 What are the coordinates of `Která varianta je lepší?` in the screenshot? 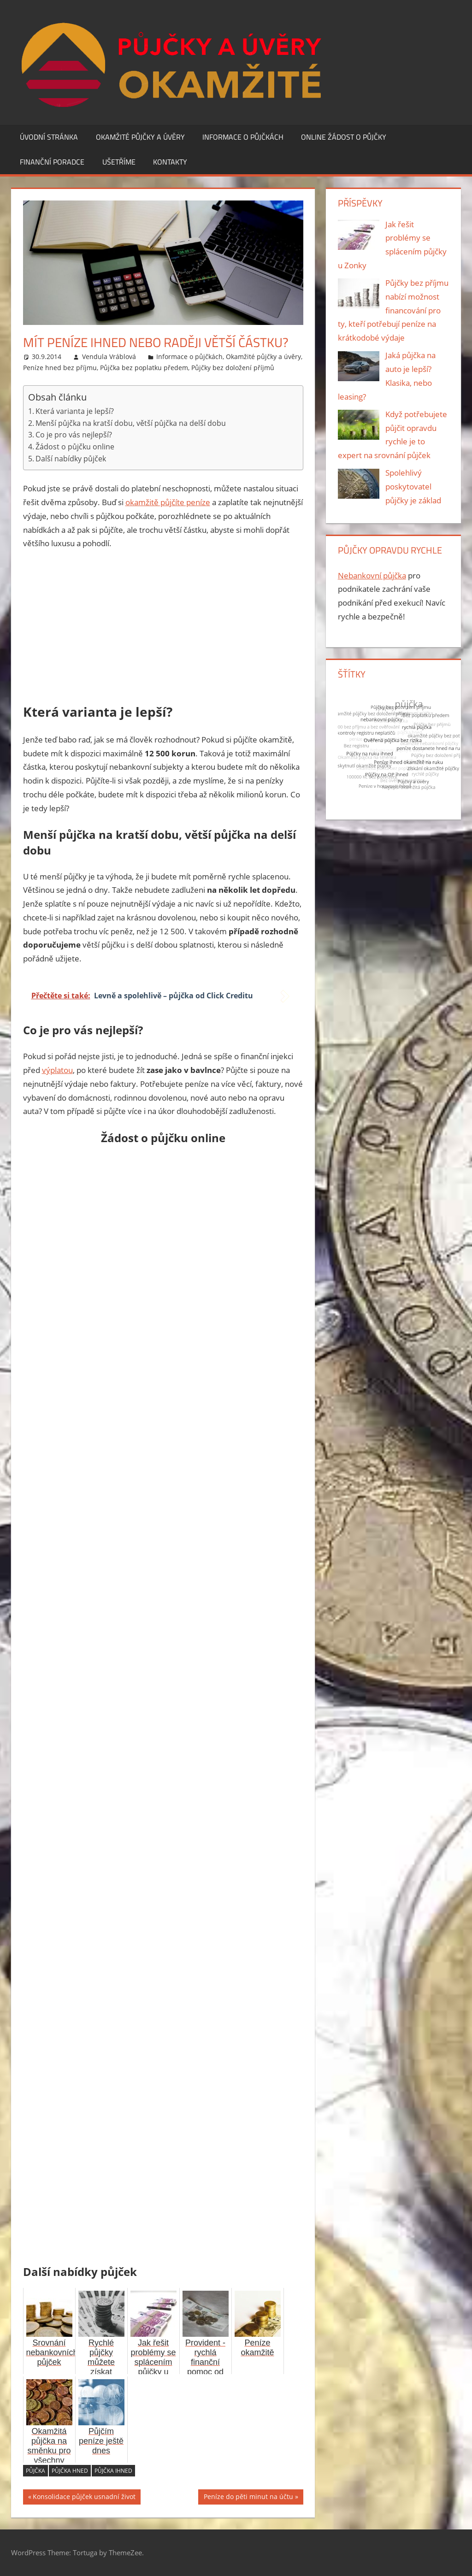 It's located at (74, 411).